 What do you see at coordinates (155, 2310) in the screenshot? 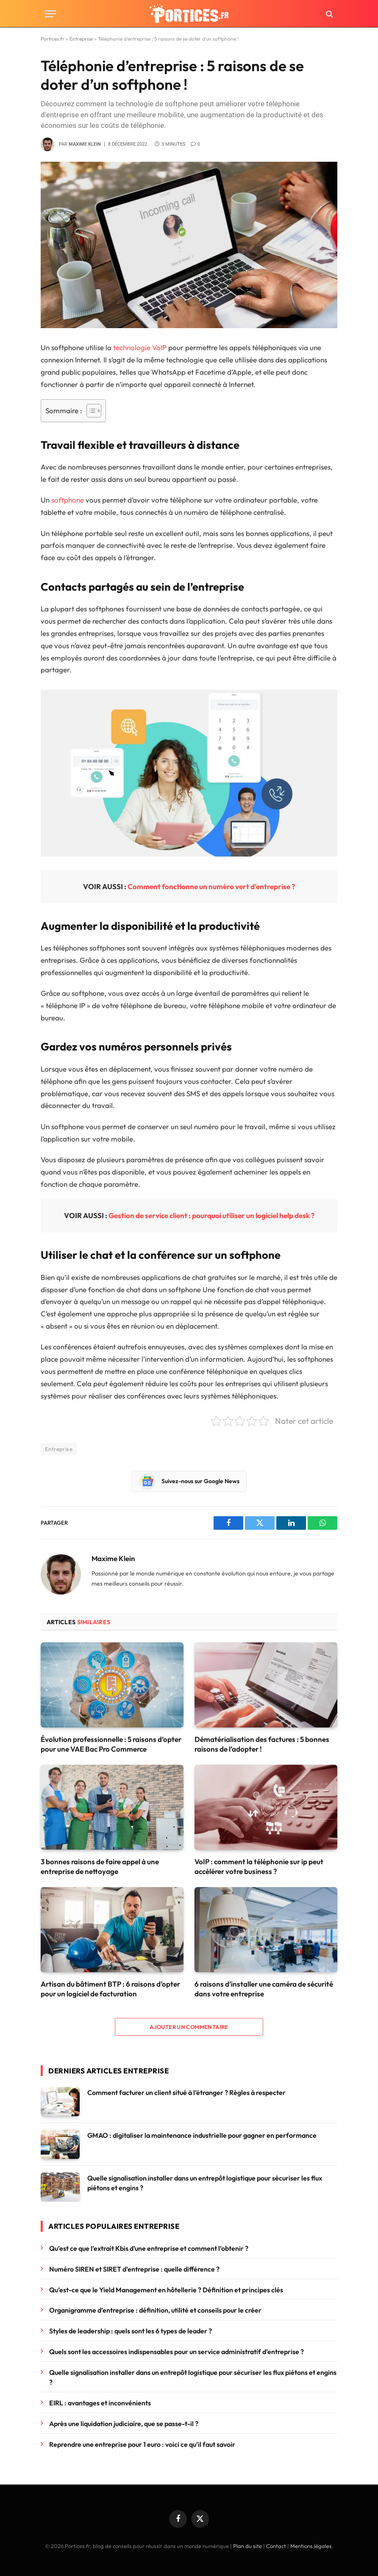
I see `Organigramme d’entreprise : définition, utilité et conseils pour le créer` at bounding box center [155, 2310].